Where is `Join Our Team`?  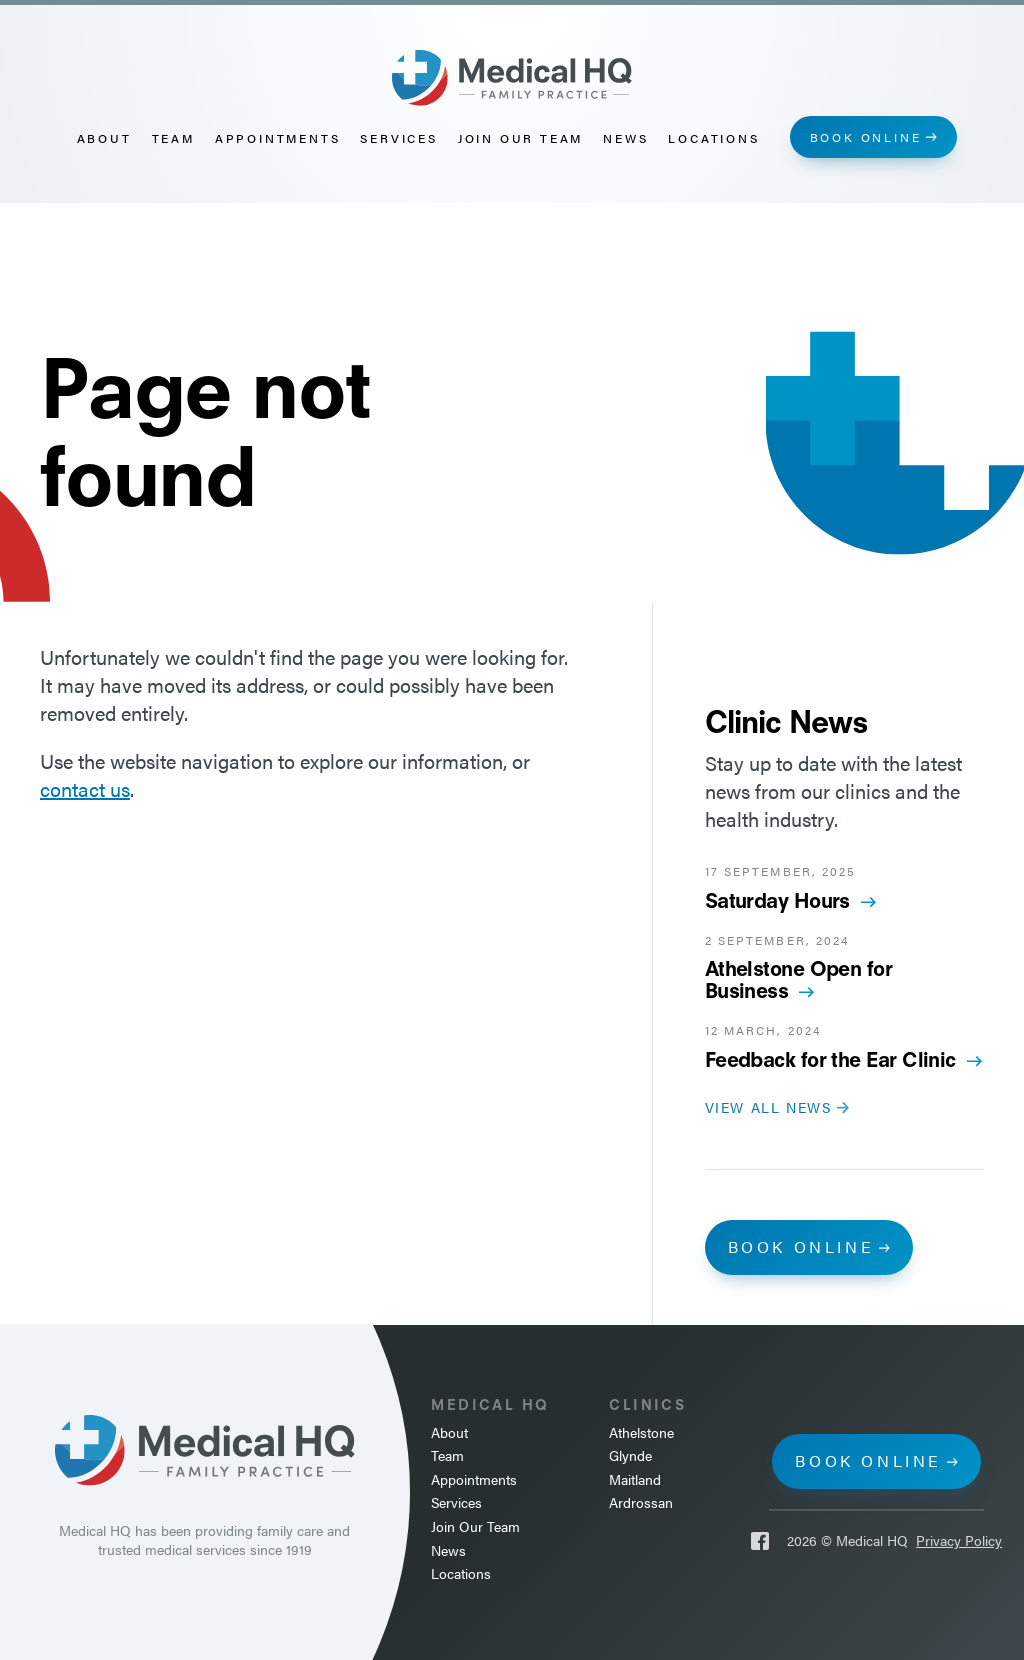
Join Our Team is located at coordinates (520, 138).